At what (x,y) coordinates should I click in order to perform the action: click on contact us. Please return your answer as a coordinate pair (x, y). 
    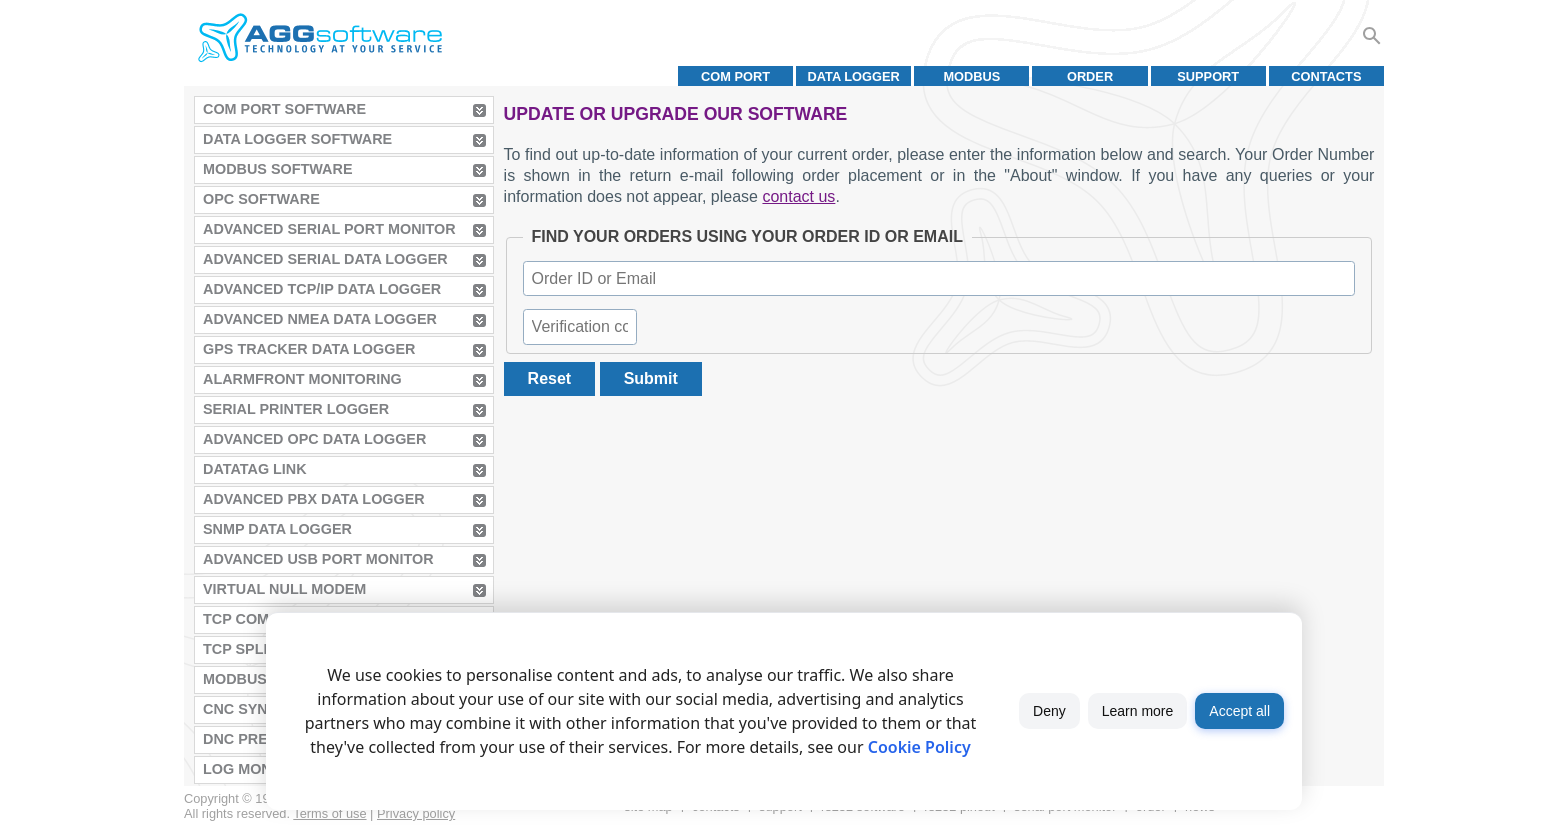
    Looking at the image, I should click on (798, 196).